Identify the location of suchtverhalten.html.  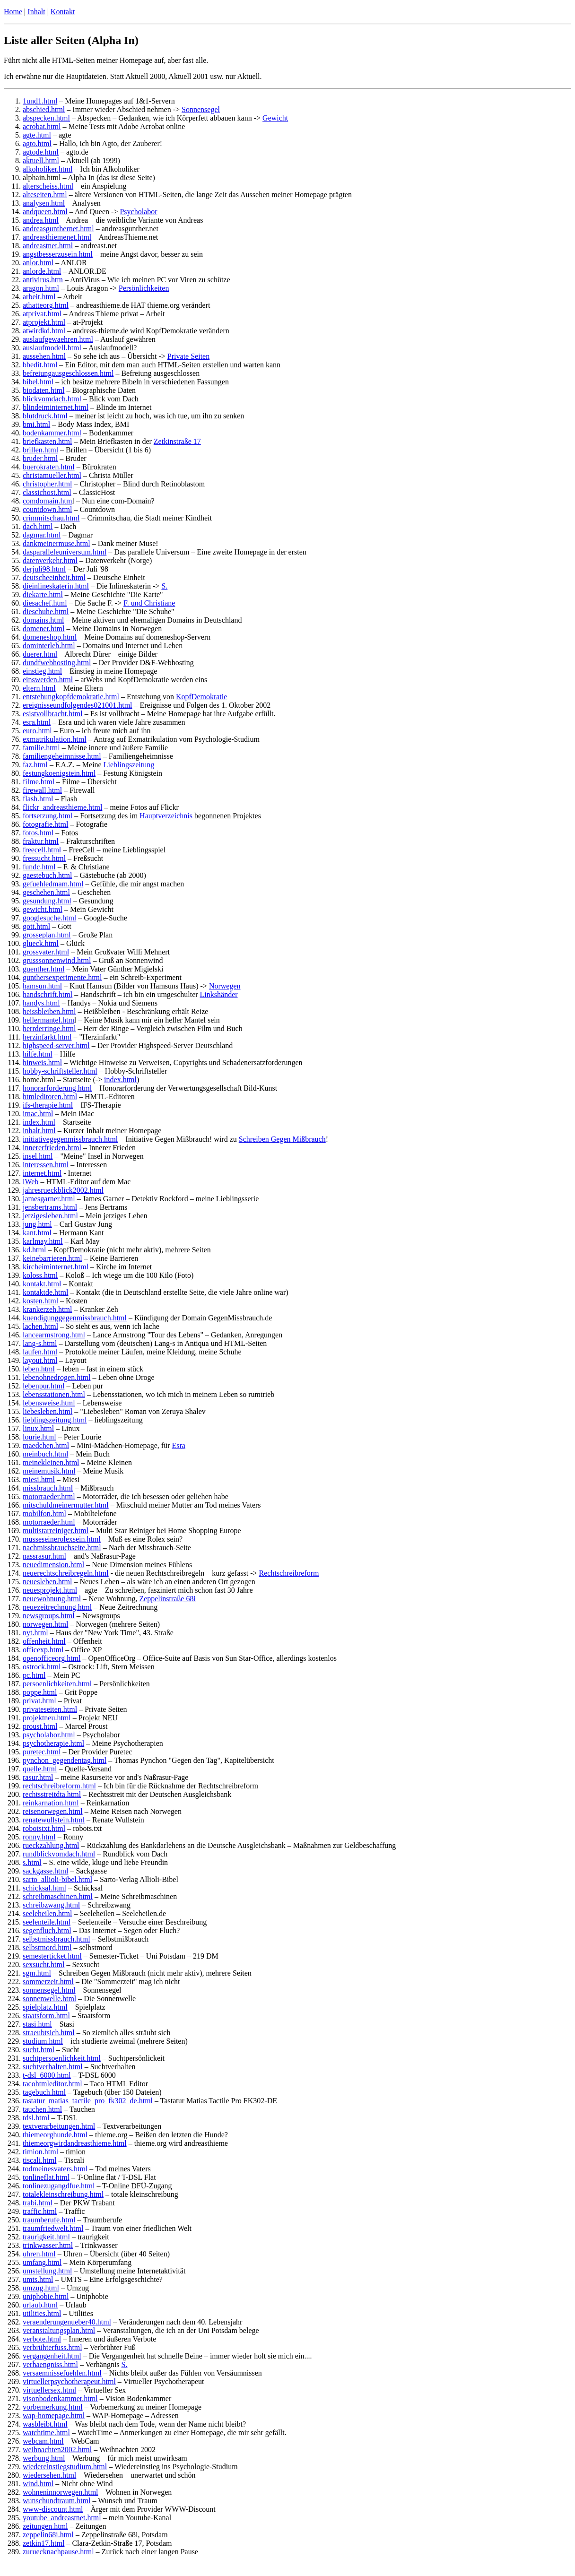
(53, 2067).